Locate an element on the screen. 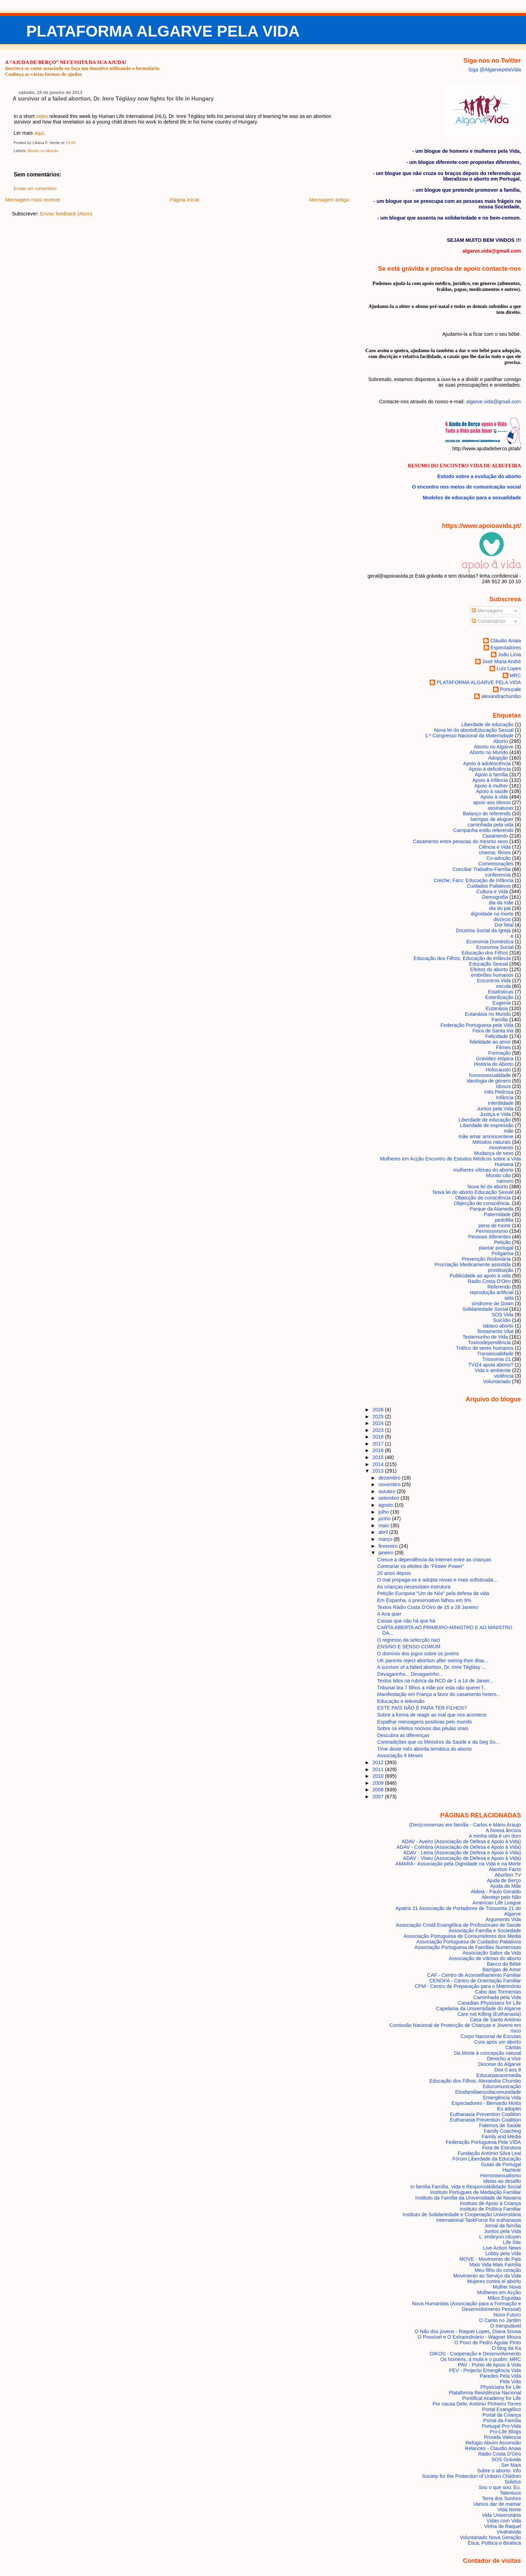  movimento is located at coordinates (501, 1147).